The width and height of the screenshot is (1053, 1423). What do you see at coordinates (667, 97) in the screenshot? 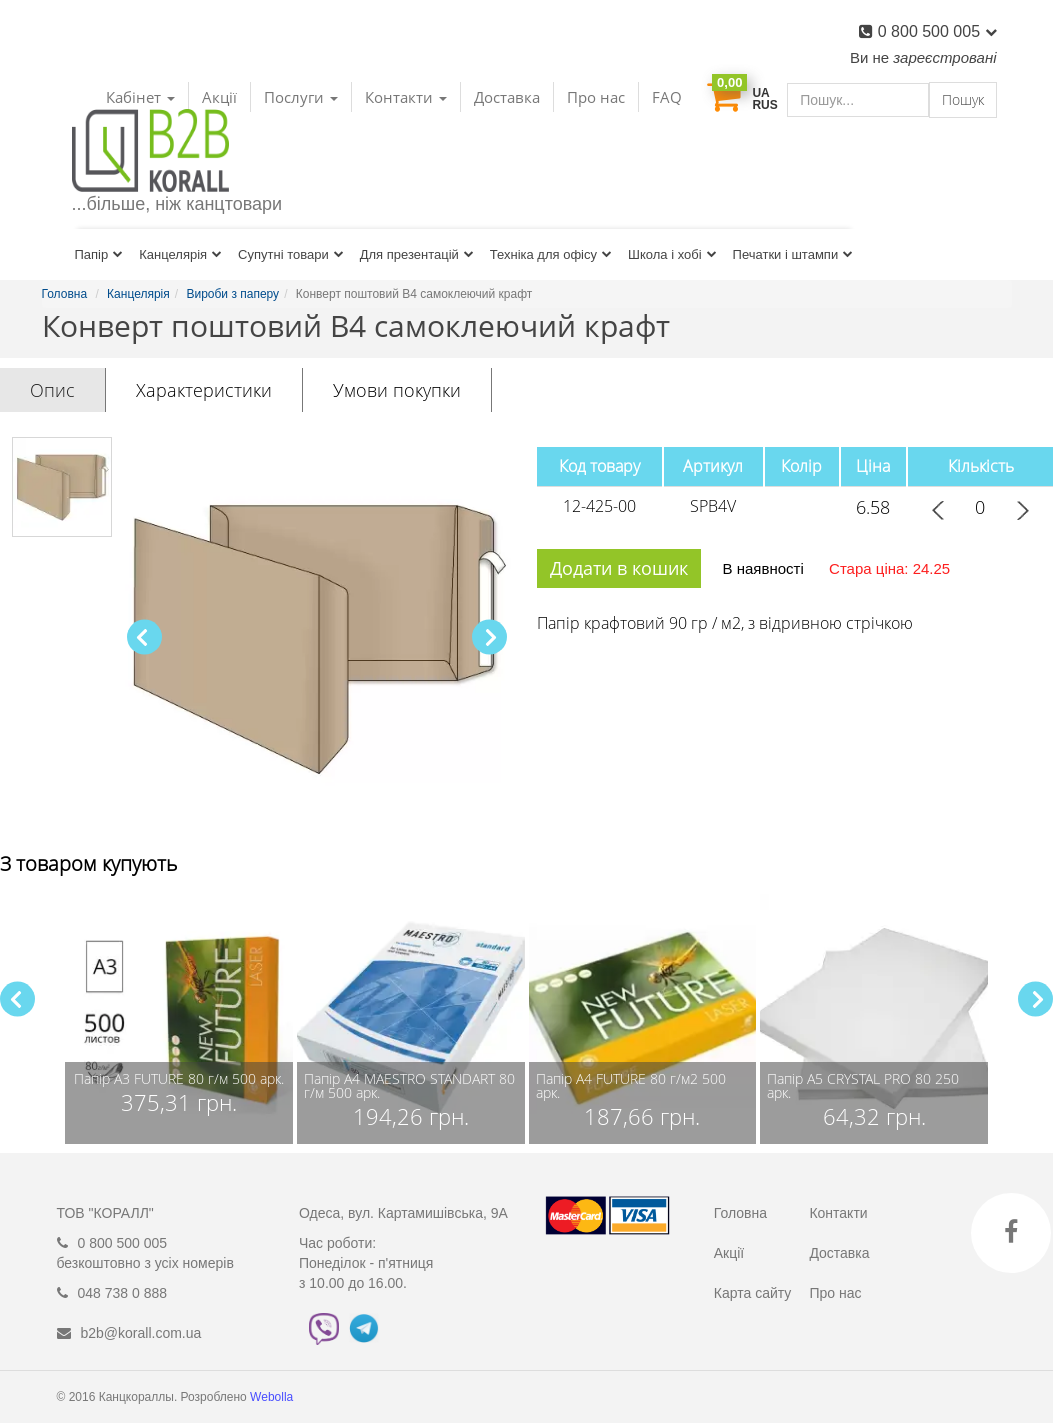
I see `FAQ` at bounding box center [667, 97].